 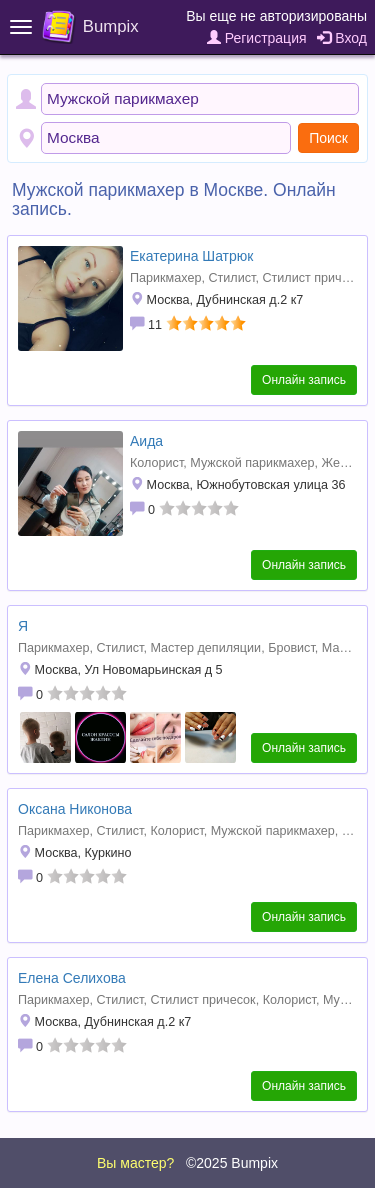 I want to click on Оксана Никонова, so click(x=75, y=809).